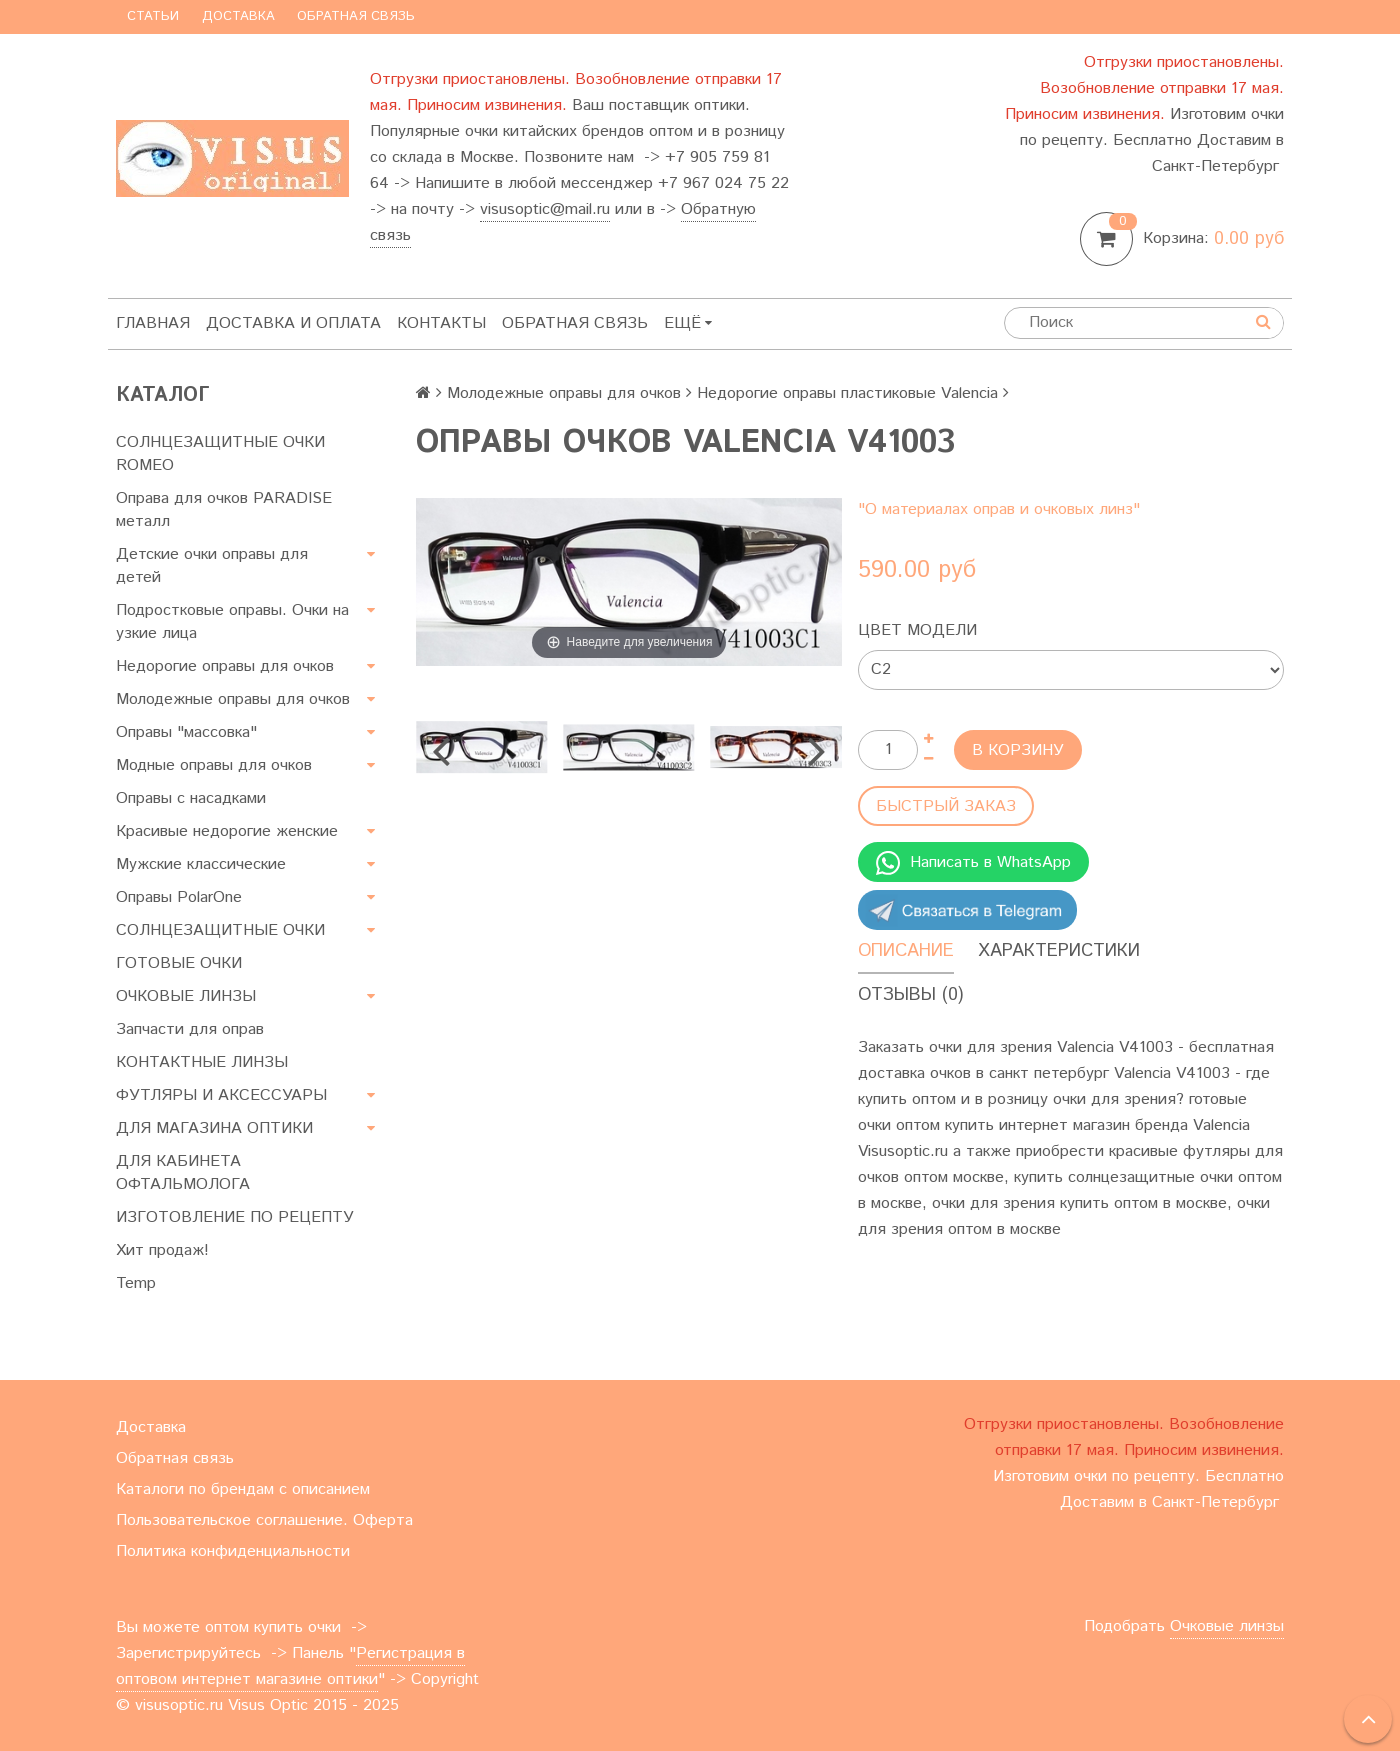 The width and height of the screenshot is (1400, 1751). Describe the element at coordinates (545, 209) in the screenshot. I see `visusoptic@mail.ru` at that location.